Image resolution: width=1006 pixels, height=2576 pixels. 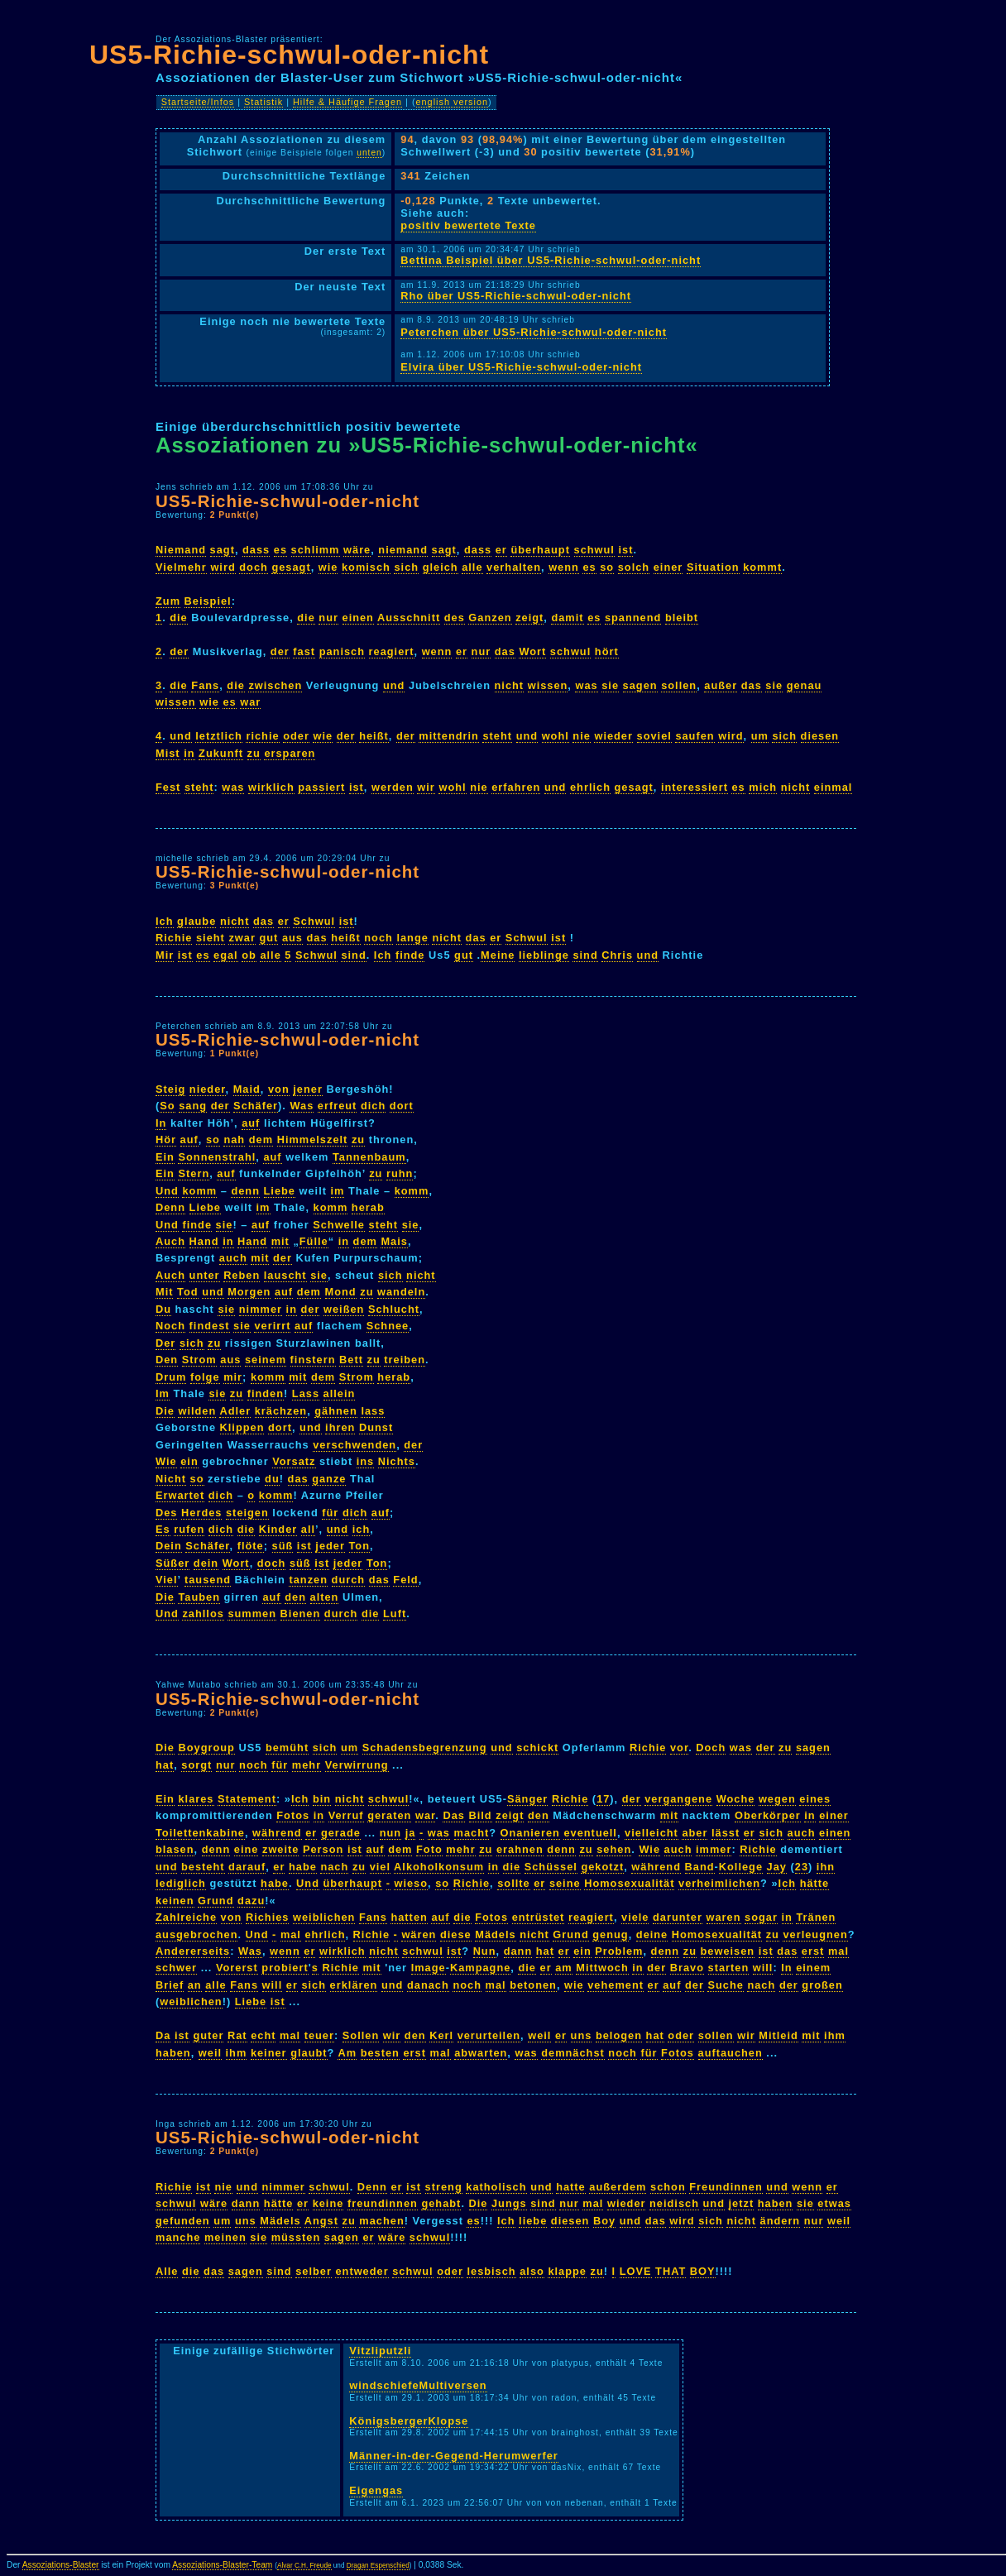 What do you see at coordinates (813, 1967) in the screenshot?
I see `einem` at bounding box center [813, 1967].